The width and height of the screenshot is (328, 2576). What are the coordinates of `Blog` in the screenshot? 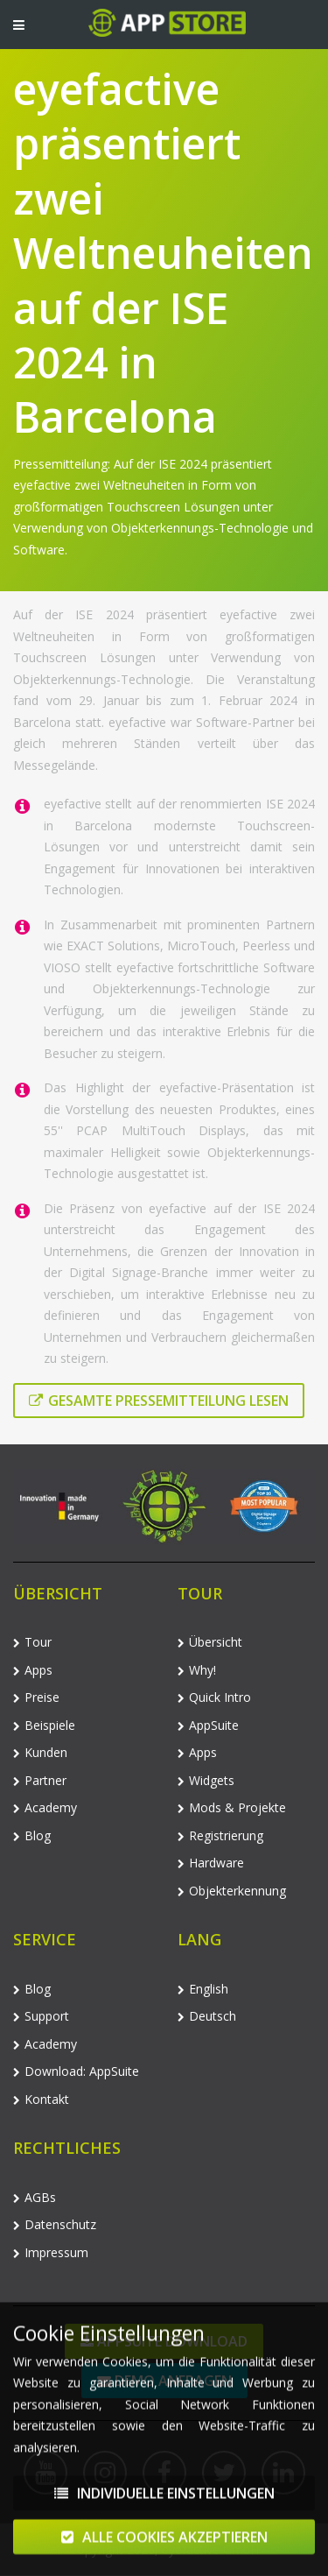 It's located at (32, 1835).